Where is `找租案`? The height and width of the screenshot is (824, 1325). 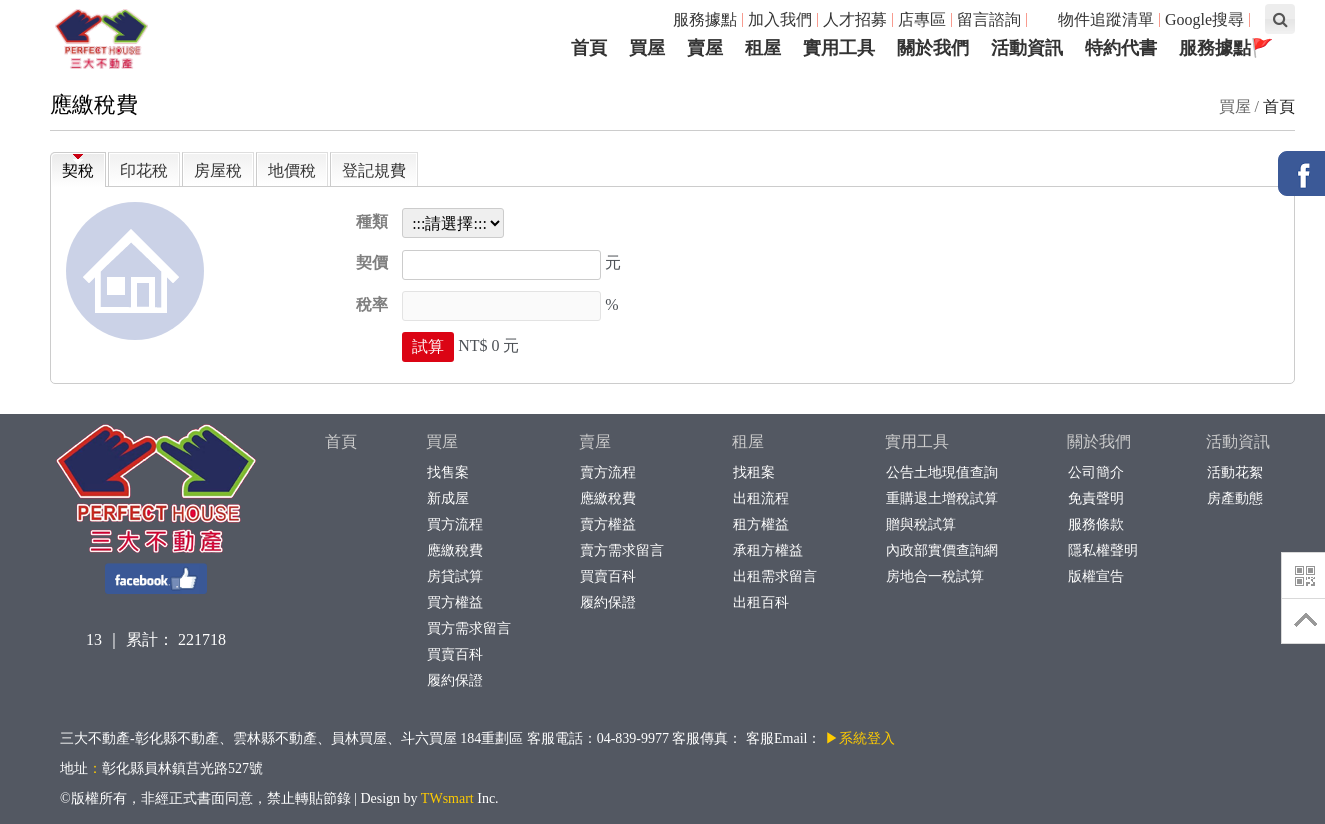 找租案 is located at coordinates (753, 472).